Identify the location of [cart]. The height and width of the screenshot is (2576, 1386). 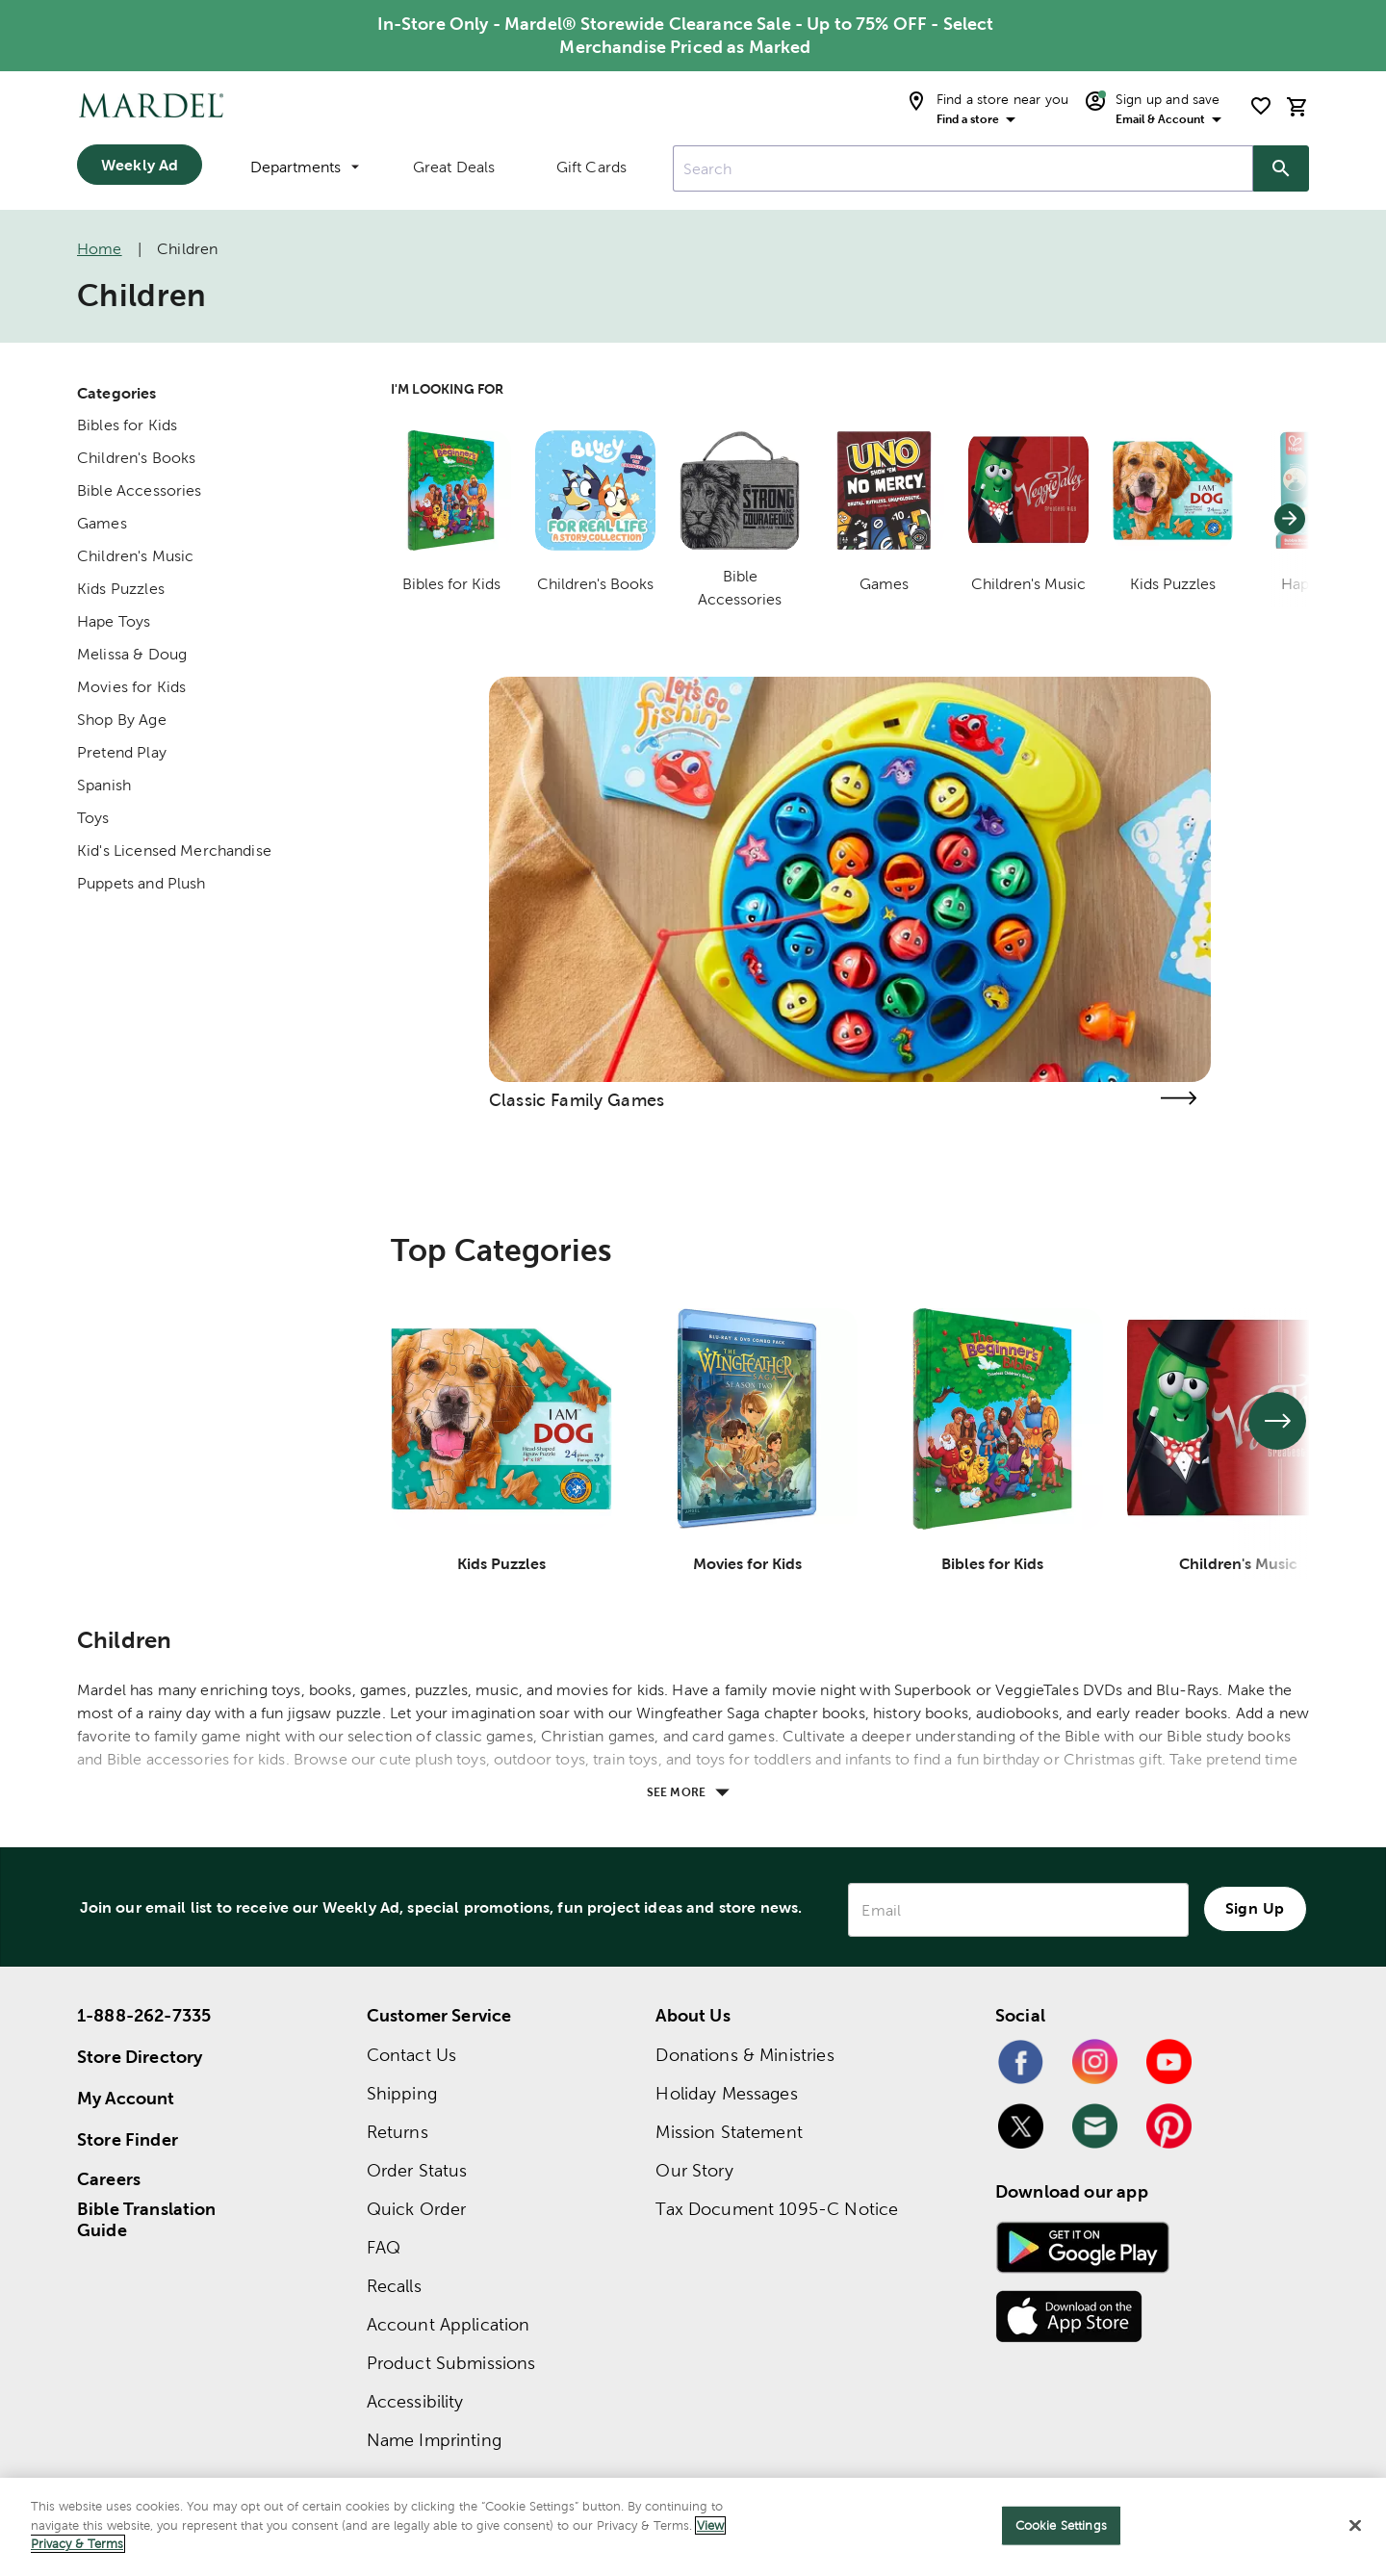
(1297, 106).